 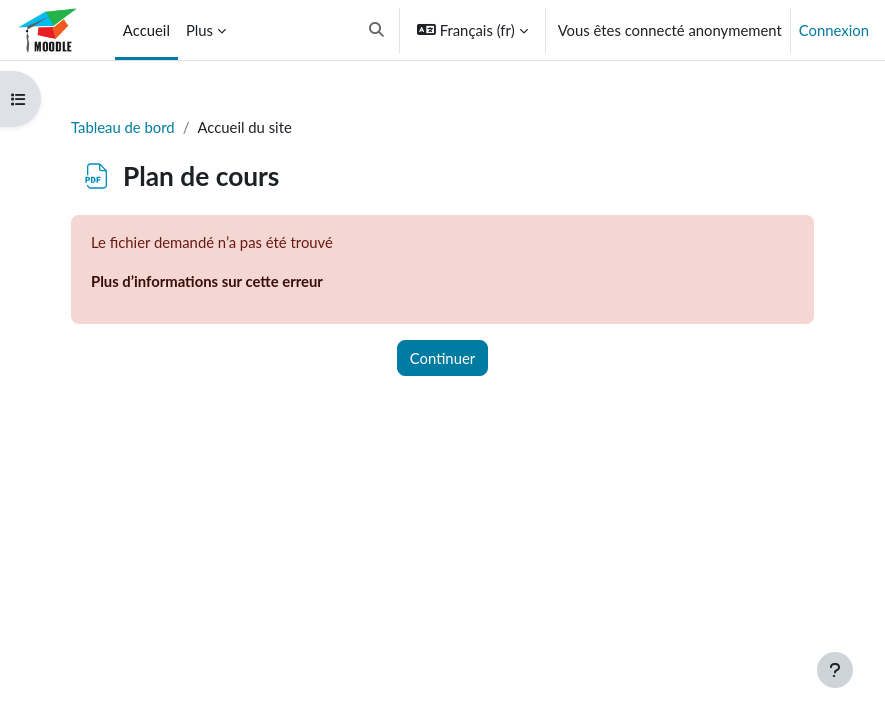 I want to click on Tableau de bord, so click(x=123, y=127).